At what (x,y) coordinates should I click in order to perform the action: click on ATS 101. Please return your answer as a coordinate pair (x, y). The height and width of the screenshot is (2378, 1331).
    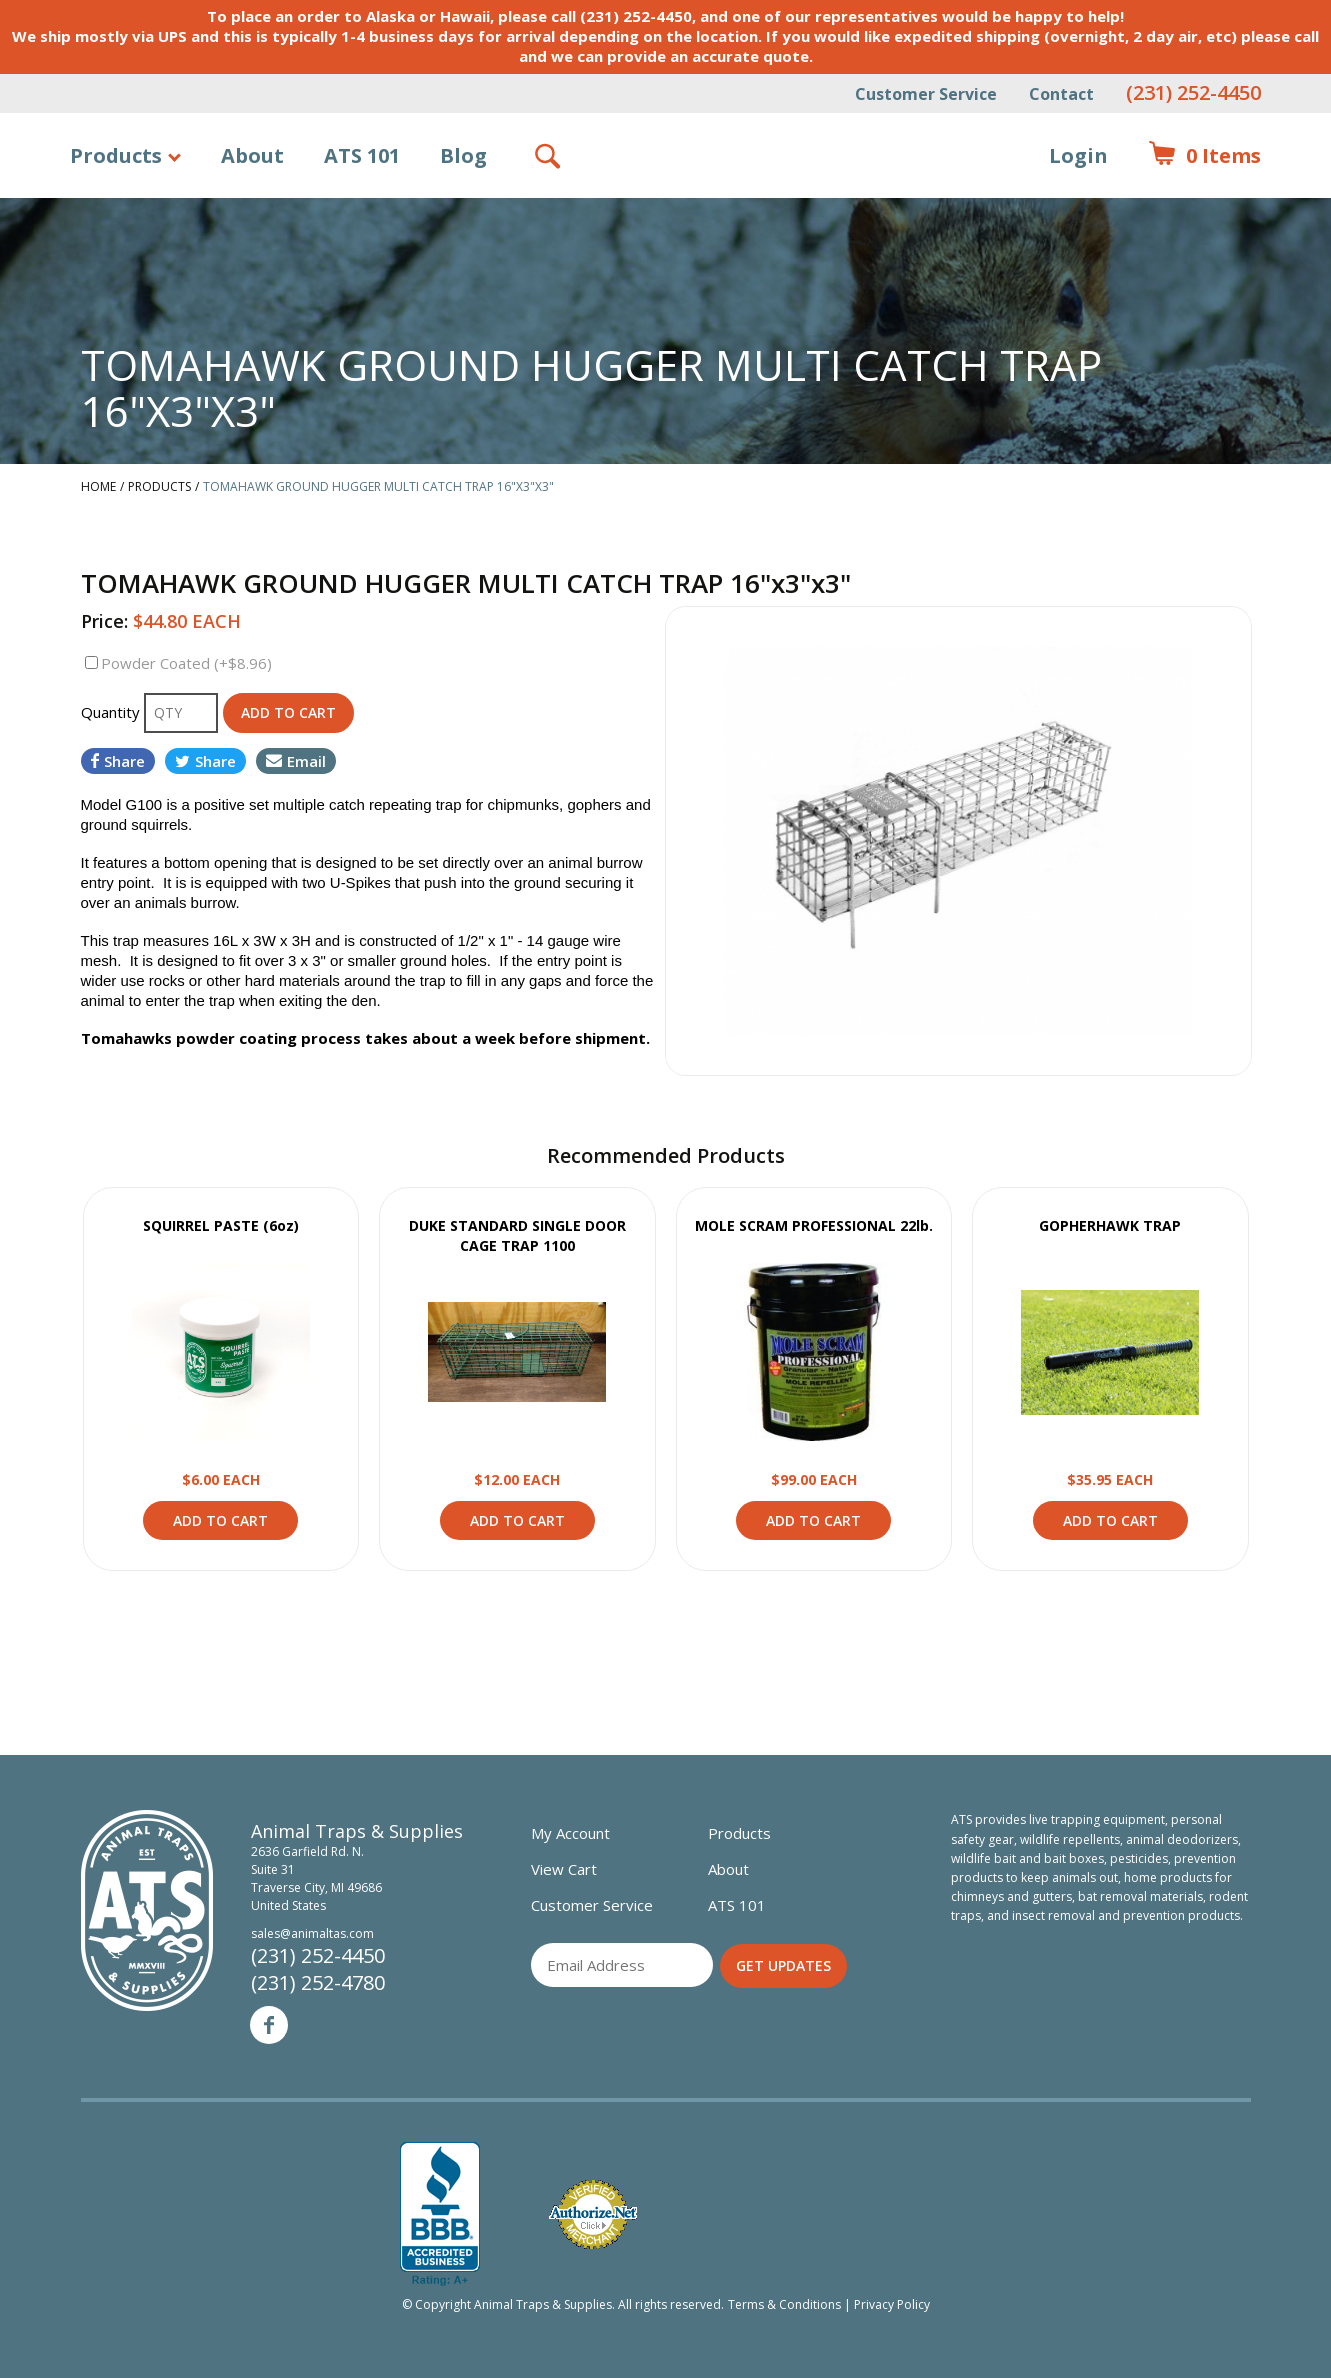
    Looking at the image, I should click on (362, 155).